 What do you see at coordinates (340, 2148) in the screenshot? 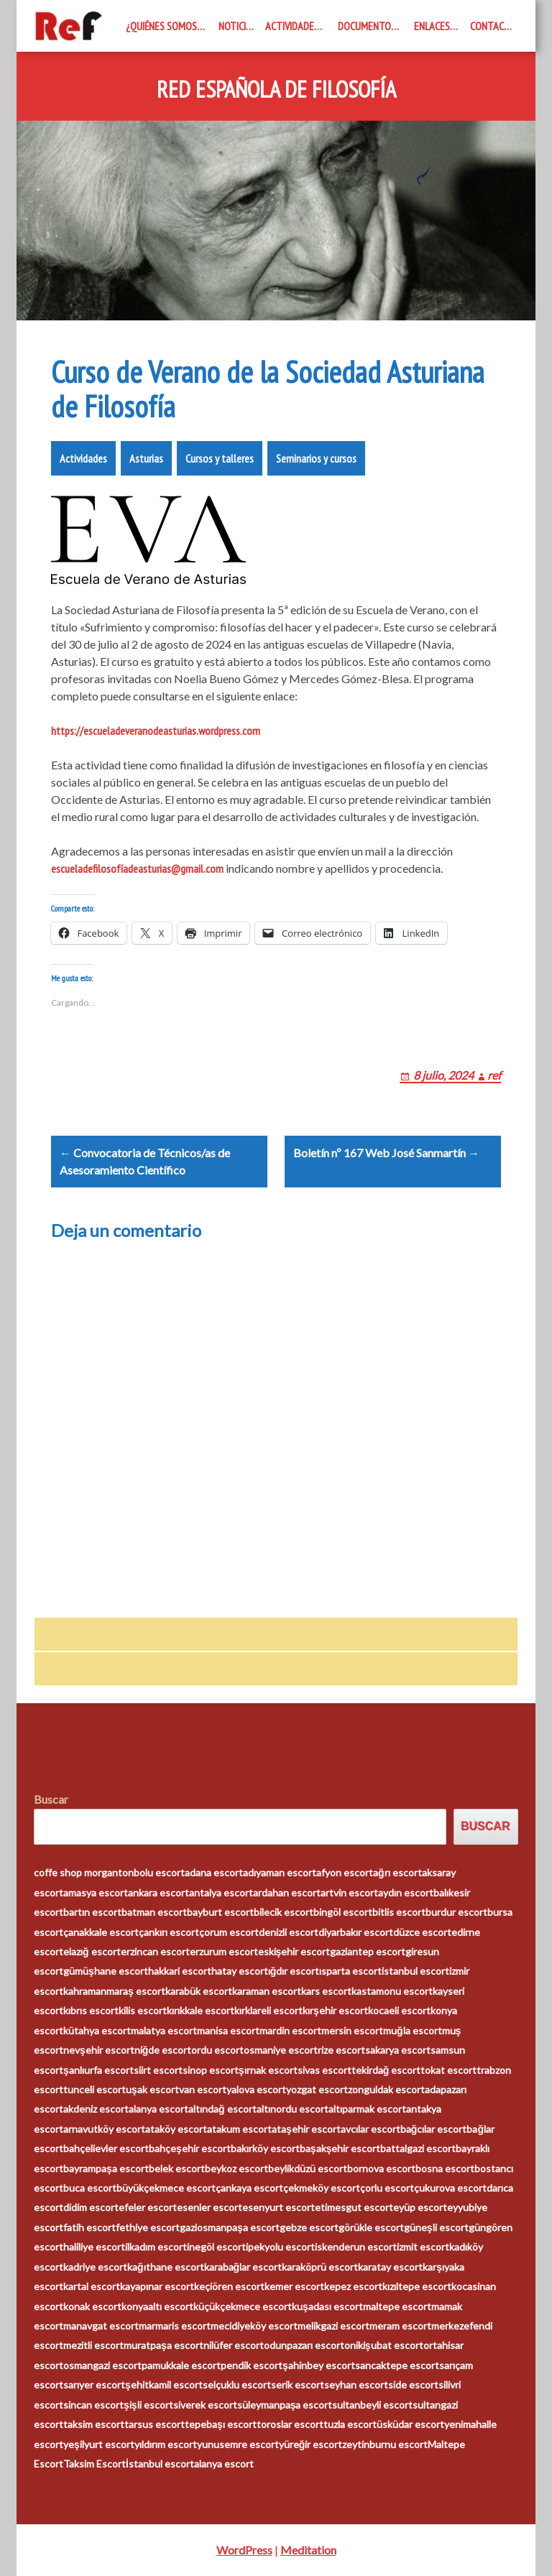
I see `başakşehir escort` at bounding box center [340, 2148].